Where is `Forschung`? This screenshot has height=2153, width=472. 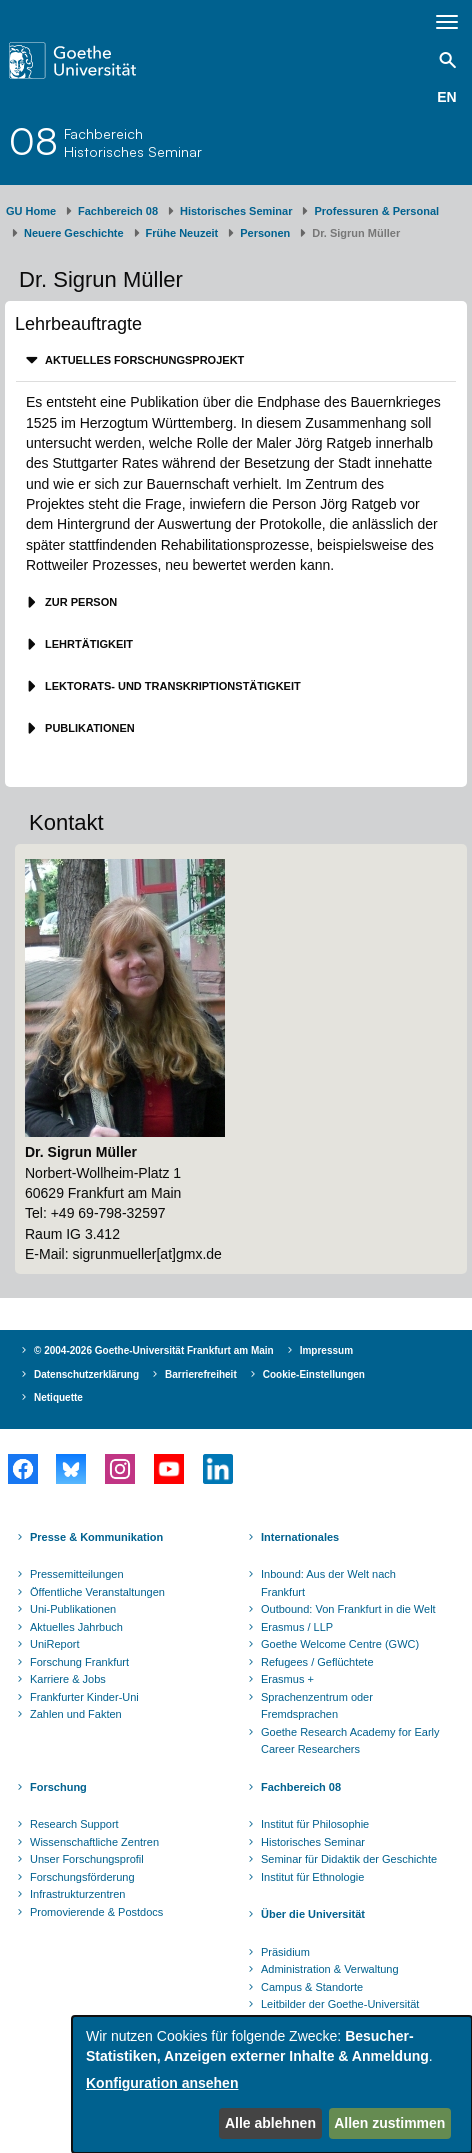
Forschung is located at coordinates (58, 1787).